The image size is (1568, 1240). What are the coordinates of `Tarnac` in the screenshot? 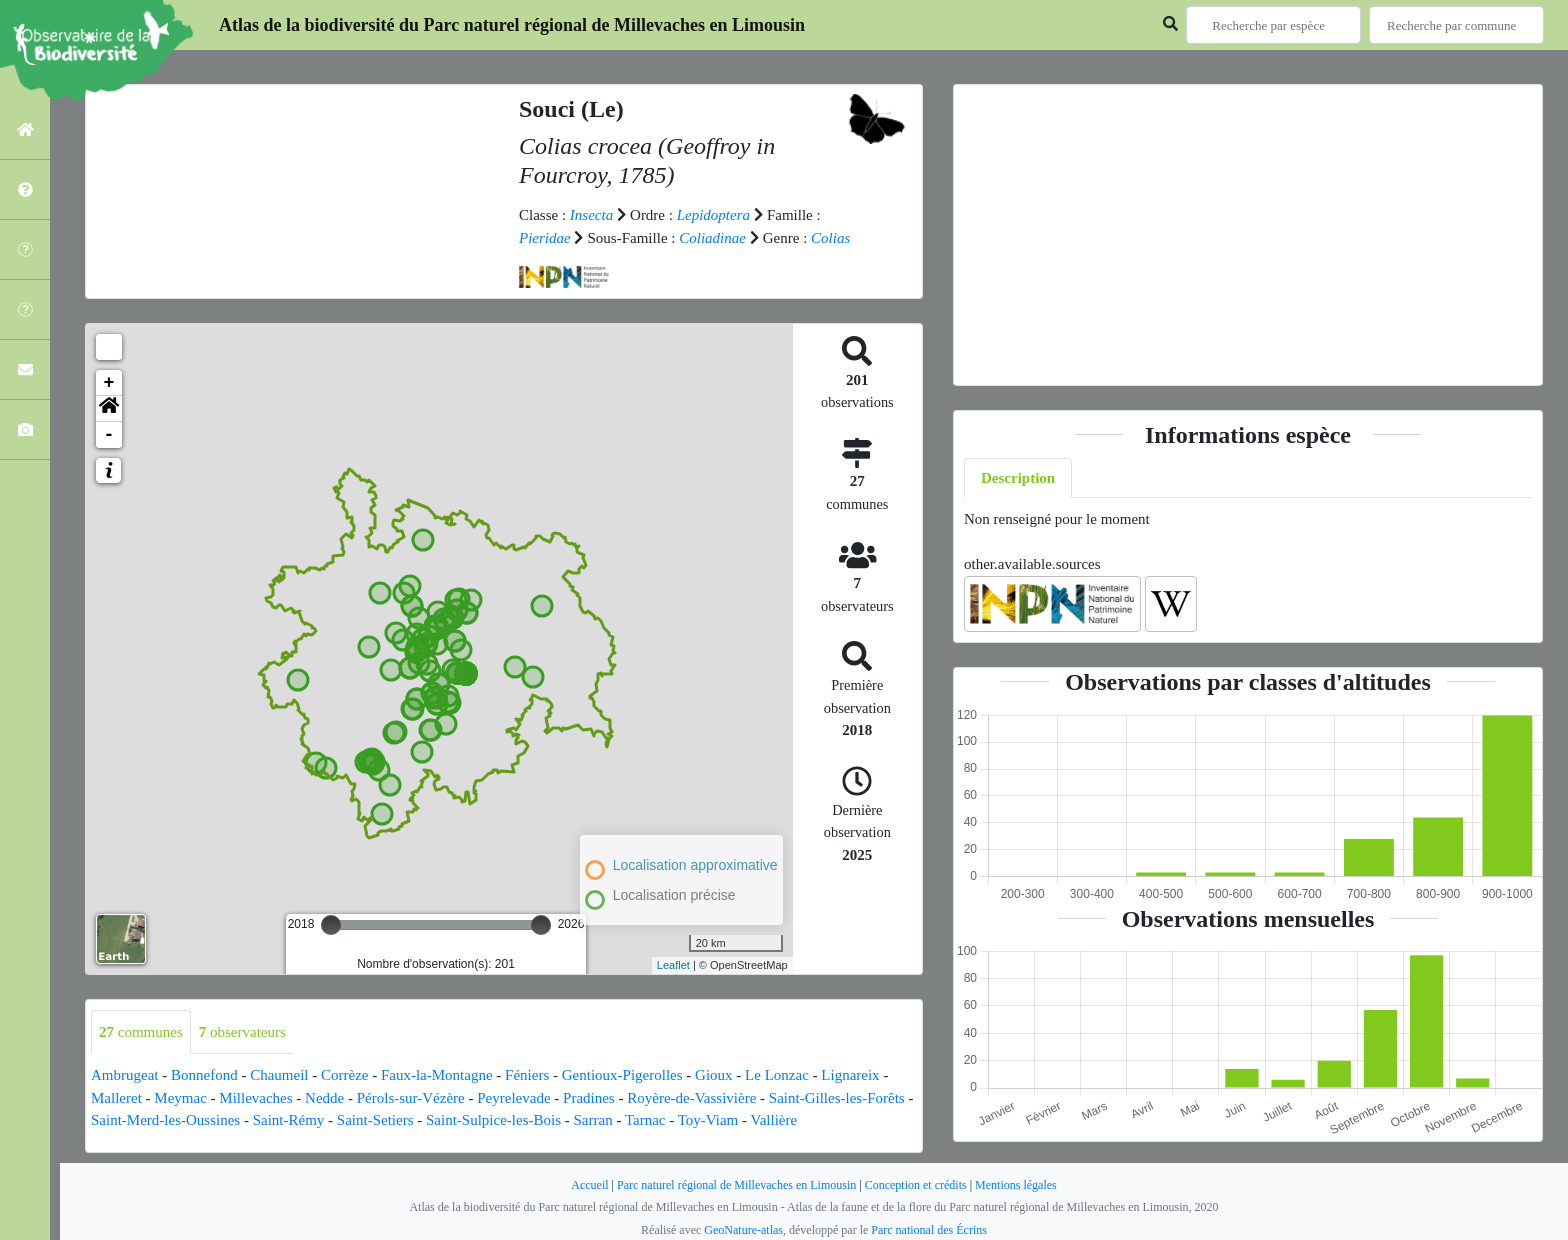 It's located at (645, 1120).